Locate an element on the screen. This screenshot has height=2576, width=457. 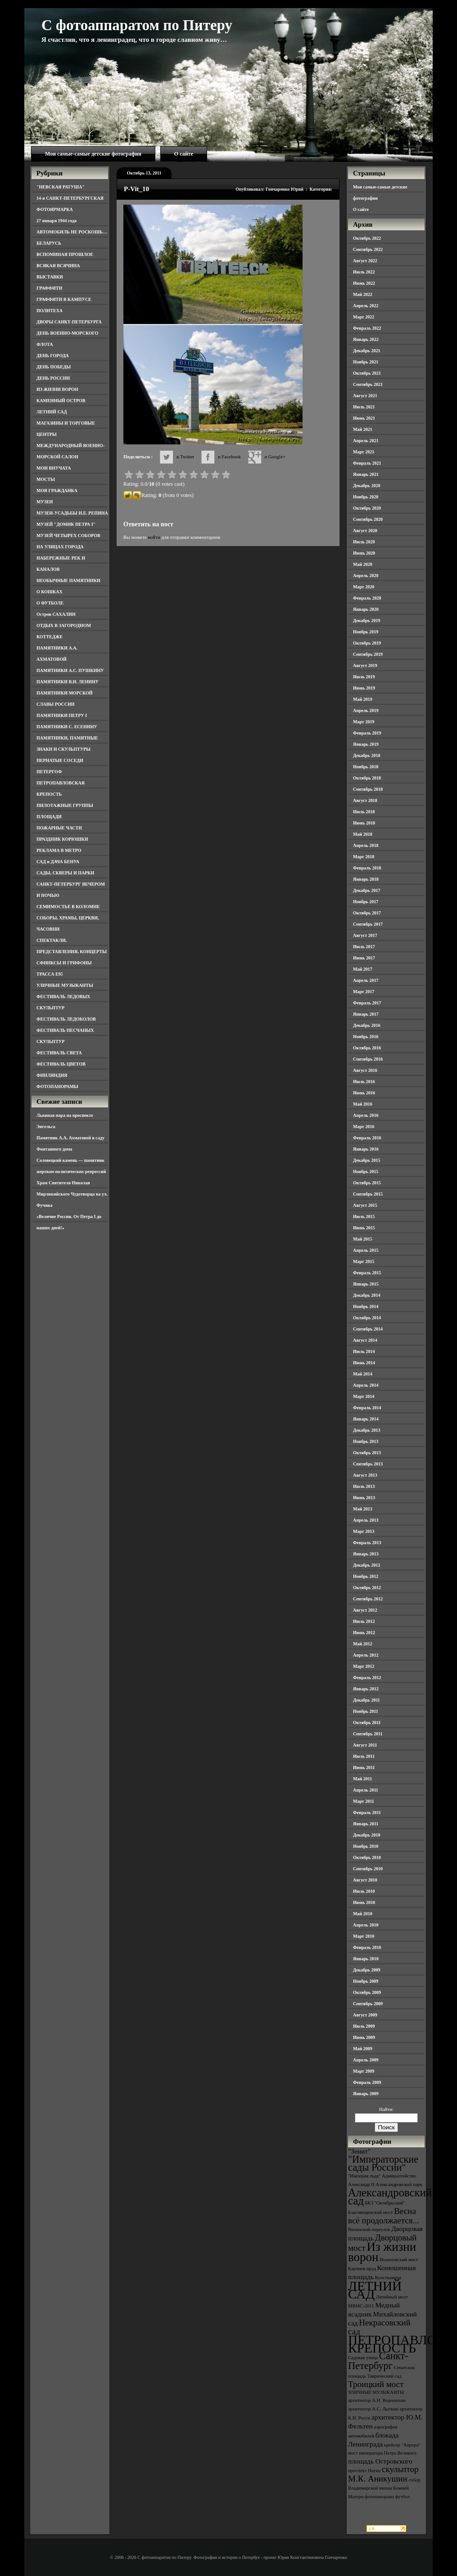
Апрель 2020 is located at coordinates (365, 575).